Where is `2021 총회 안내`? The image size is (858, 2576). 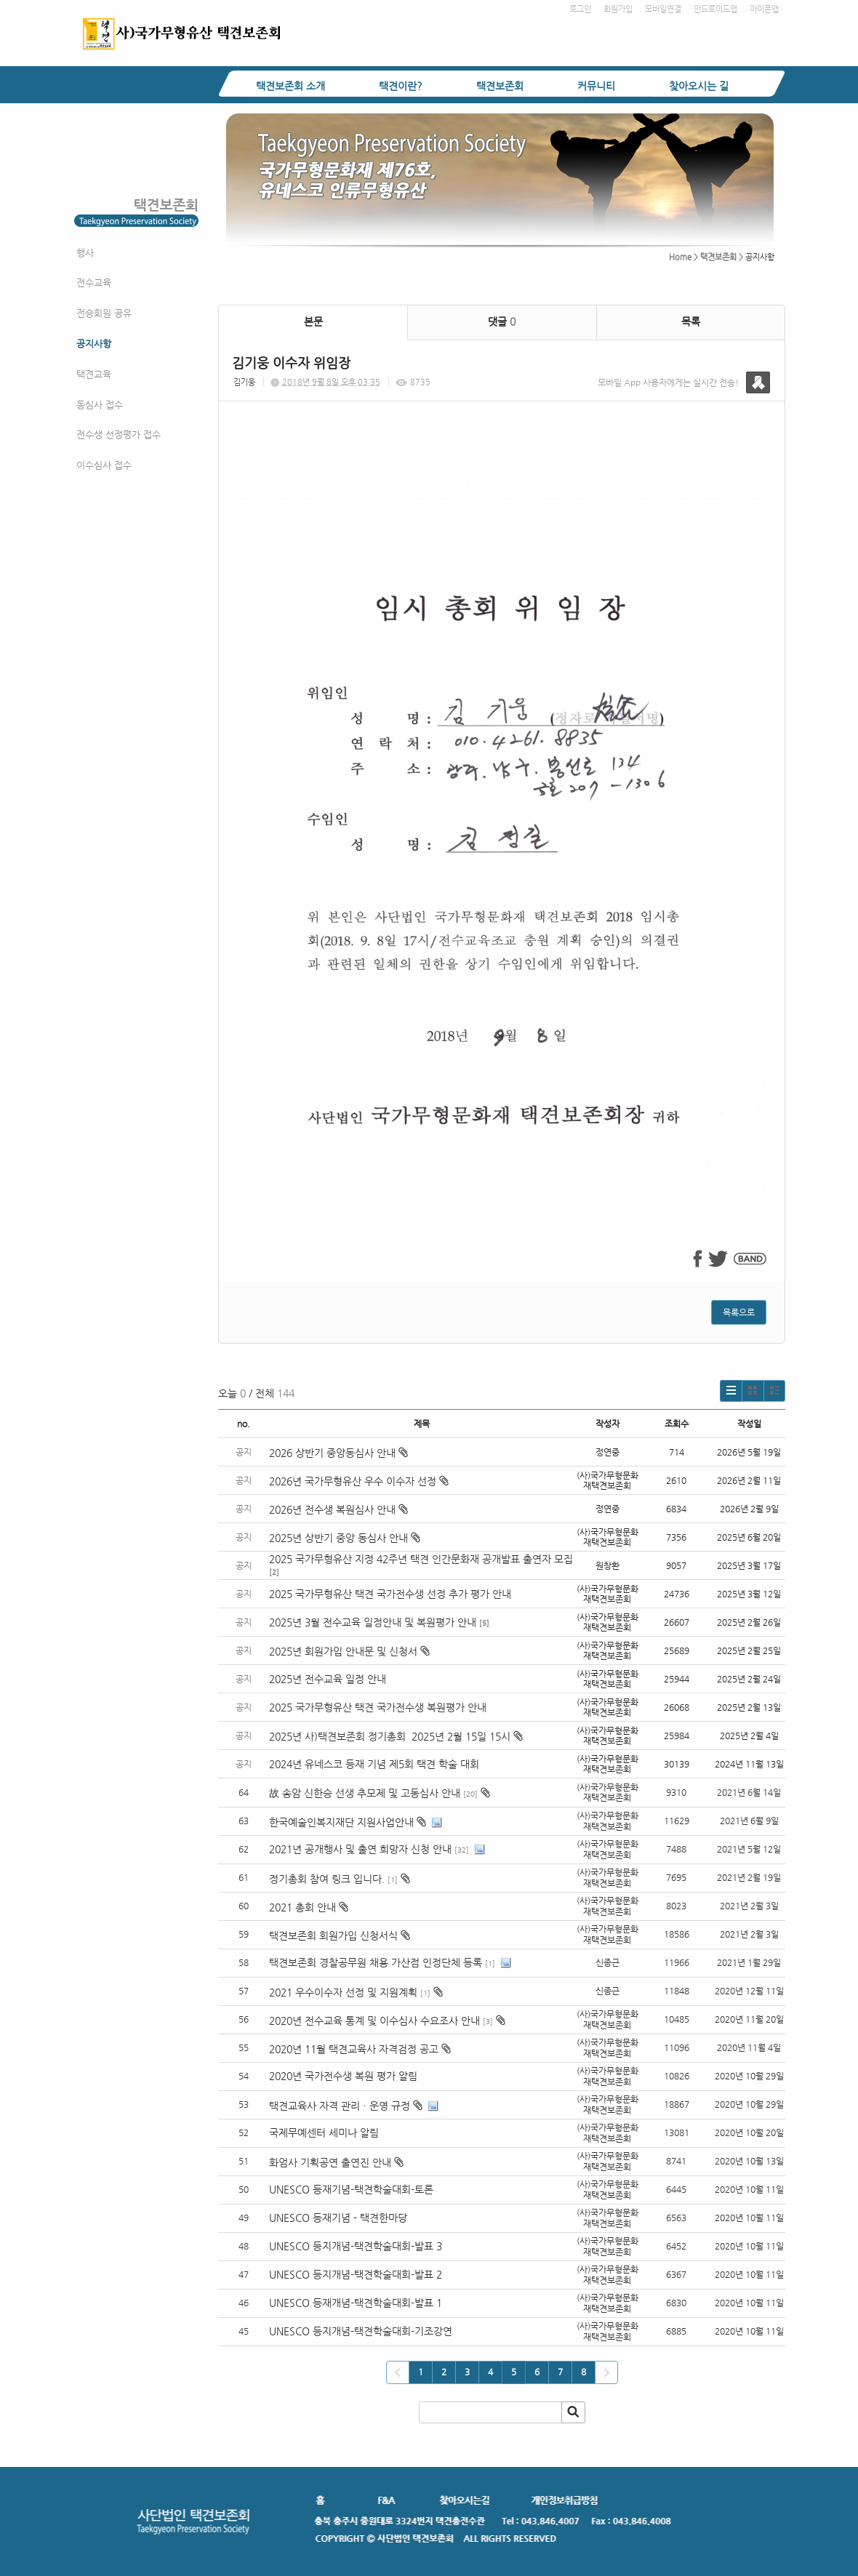 2021 총회 안내 is located at coordinates (302, 1907).